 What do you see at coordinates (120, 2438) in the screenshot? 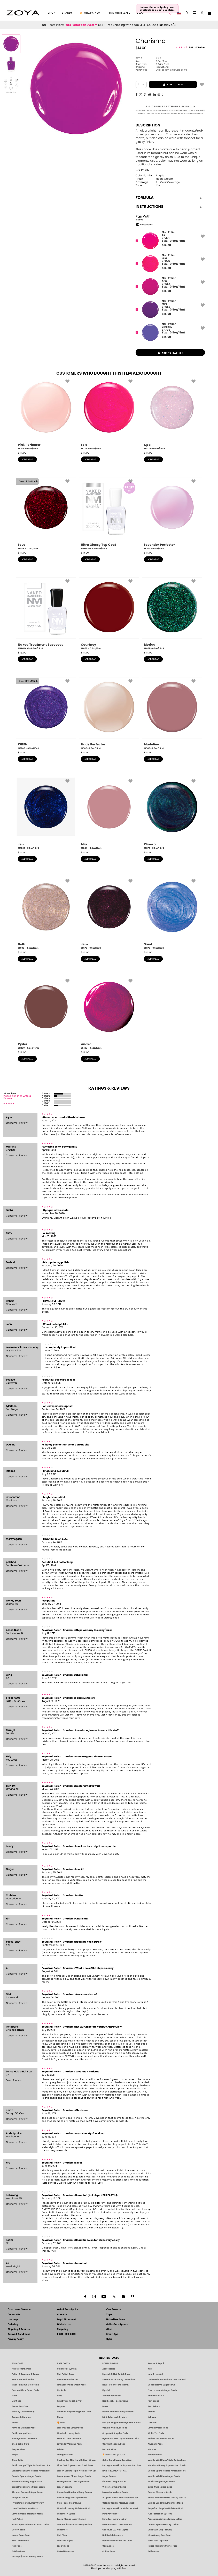
I see `Hydrate & Heal Dry Skin Retail Kits [Shop Naked Manicure Hydrate & Heal Dry Skin Retail Kits]` at bounding box center [120, 2438].